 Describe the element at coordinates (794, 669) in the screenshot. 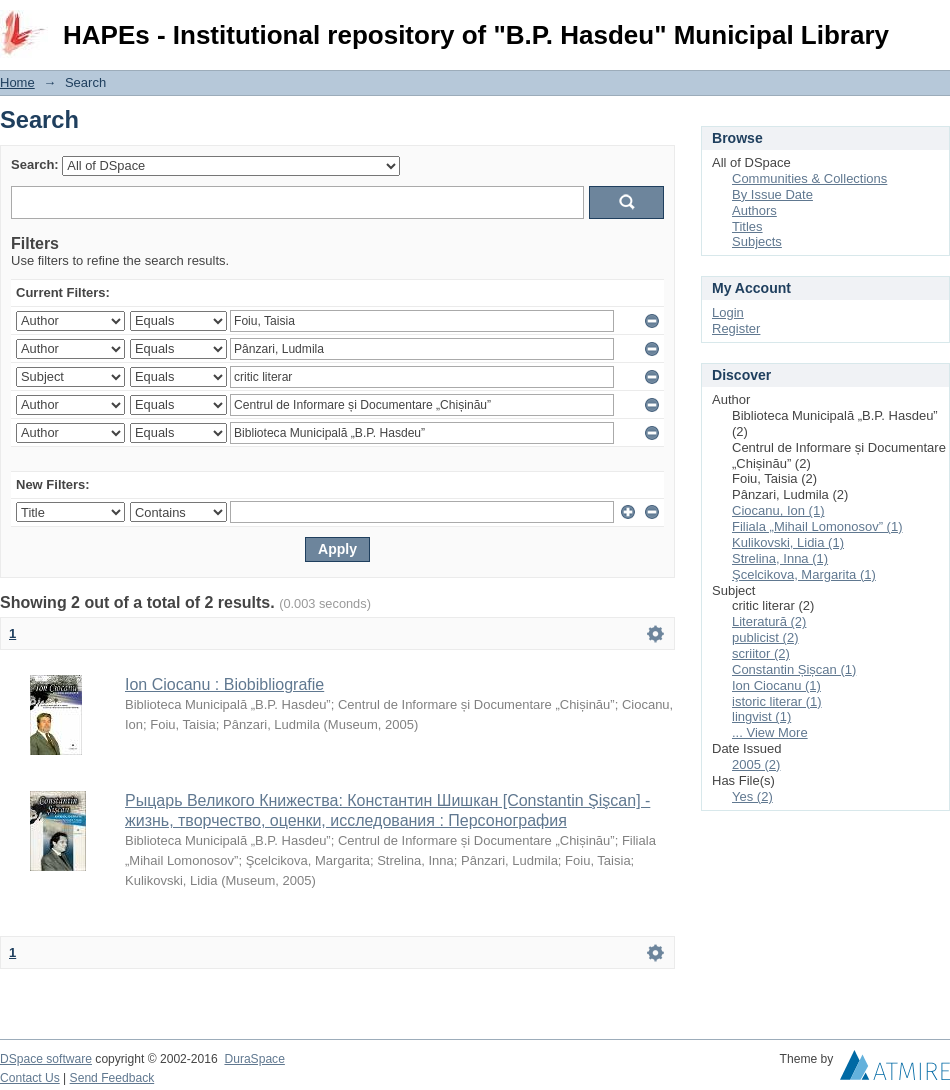

I see `Constantin Șișcan (1)` at that location.